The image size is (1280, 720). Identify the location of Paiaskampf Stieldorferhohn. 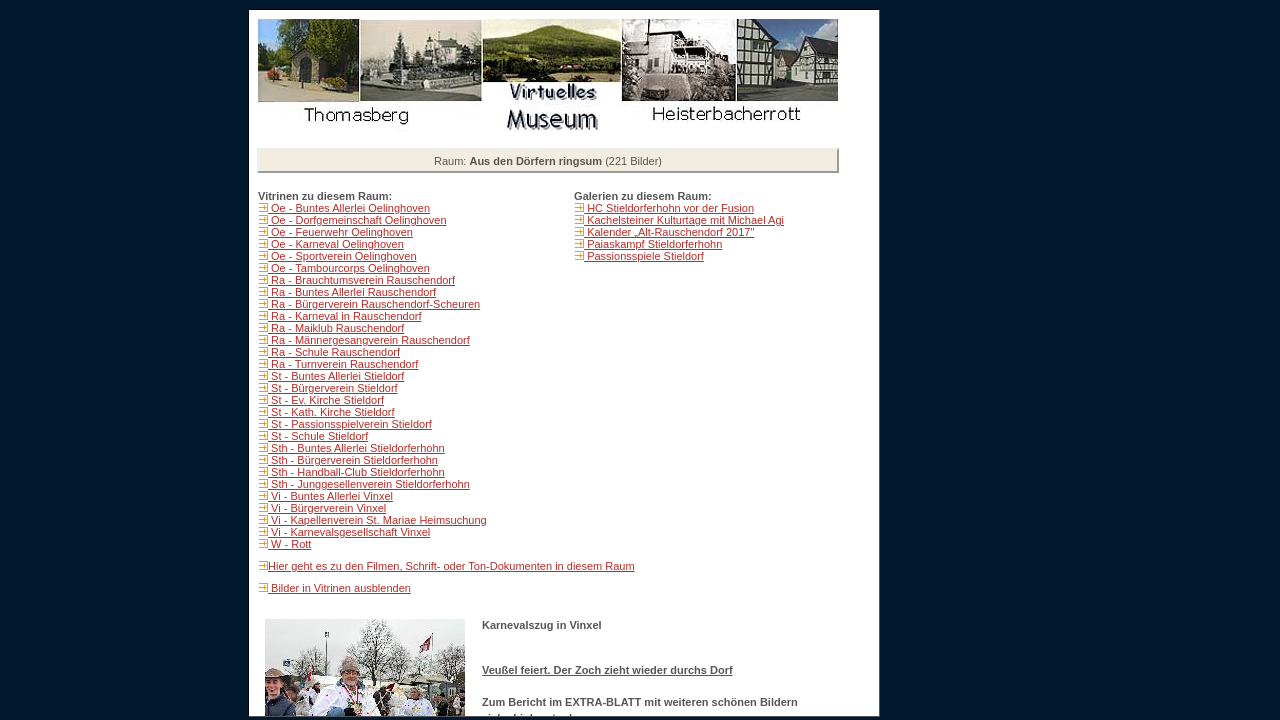
(653, 244).